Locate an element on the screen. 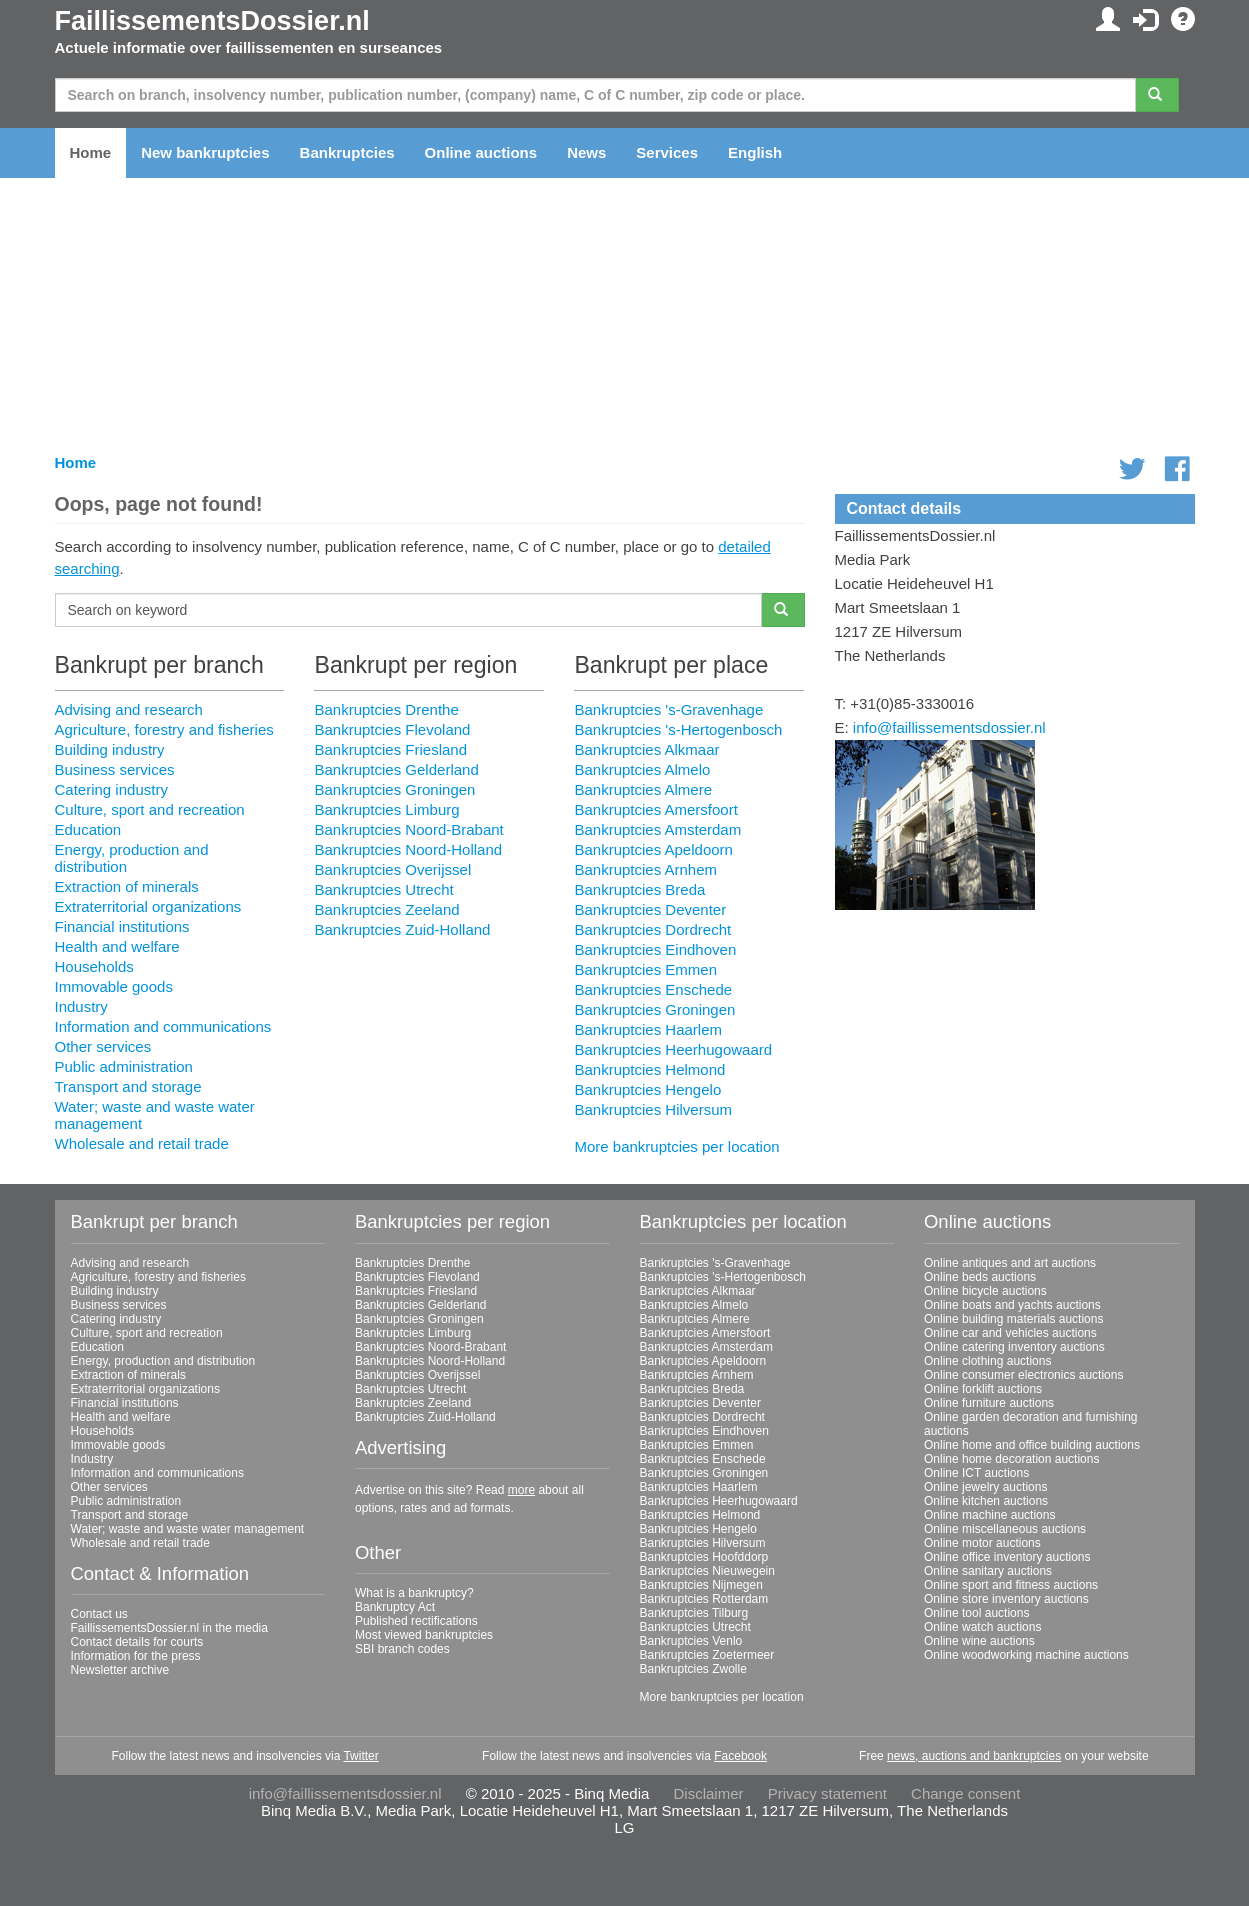 The image size is (1249, 1906). Bankruptcies Amersfoort is located at coordinates (655, 809).